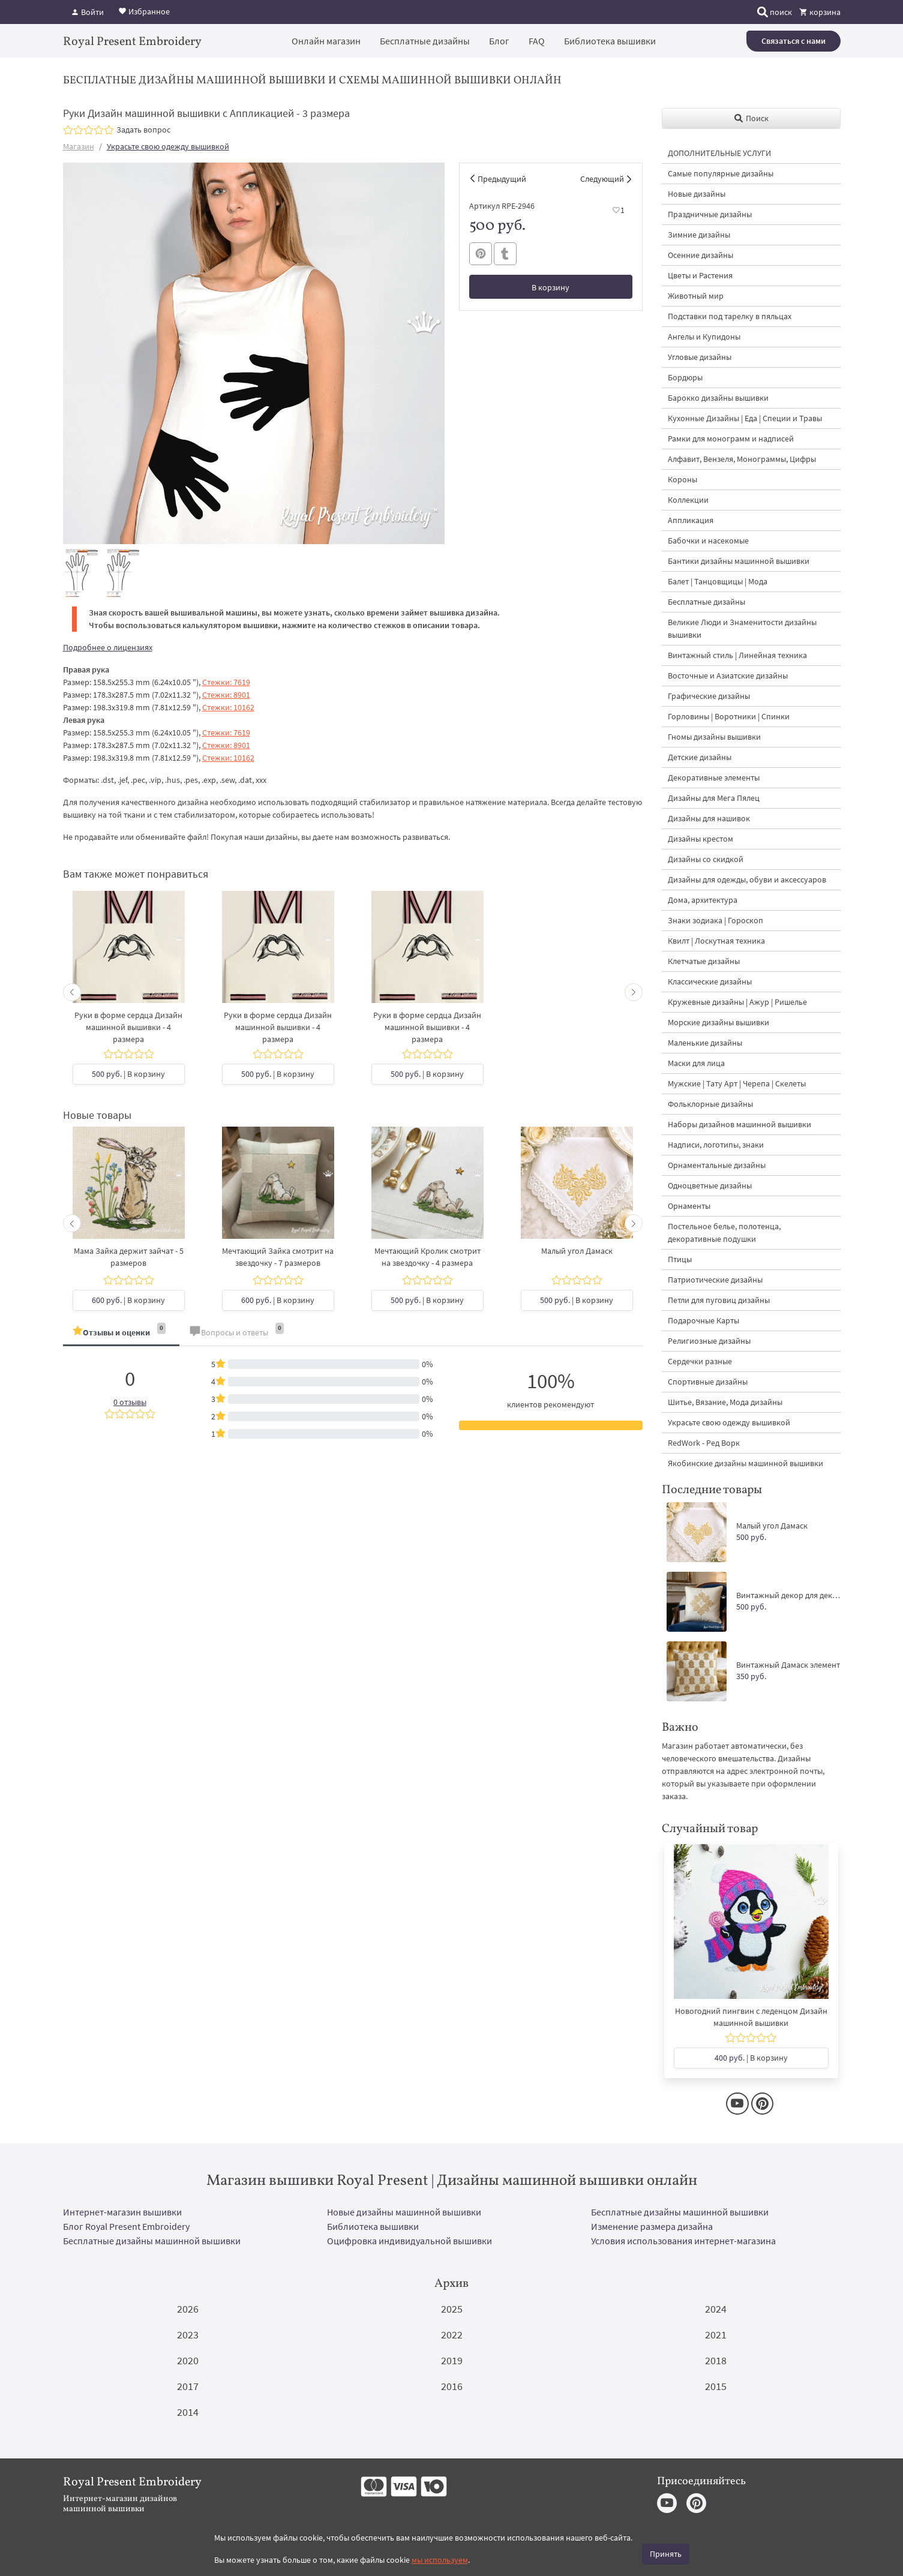 Image resolution: width=903 pixels, height=2576 pixels. Describe the element at coordinates (602, 178) in the screenshot. I see `Следующий` at that location.